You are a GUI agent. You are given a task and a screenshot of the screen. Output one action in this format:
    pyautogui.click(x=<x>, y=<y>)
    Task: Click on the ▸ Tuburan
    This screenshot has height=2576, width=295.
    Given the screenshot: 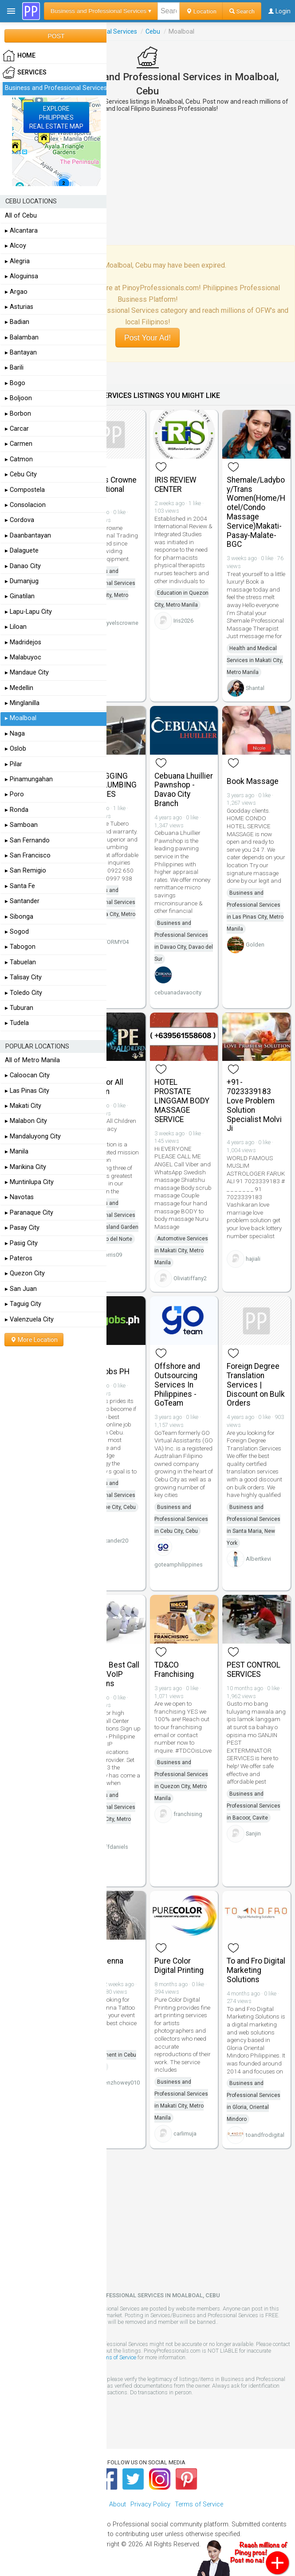 What is the action you would take?
    pyautogui.click(x=19, y=1008)
    